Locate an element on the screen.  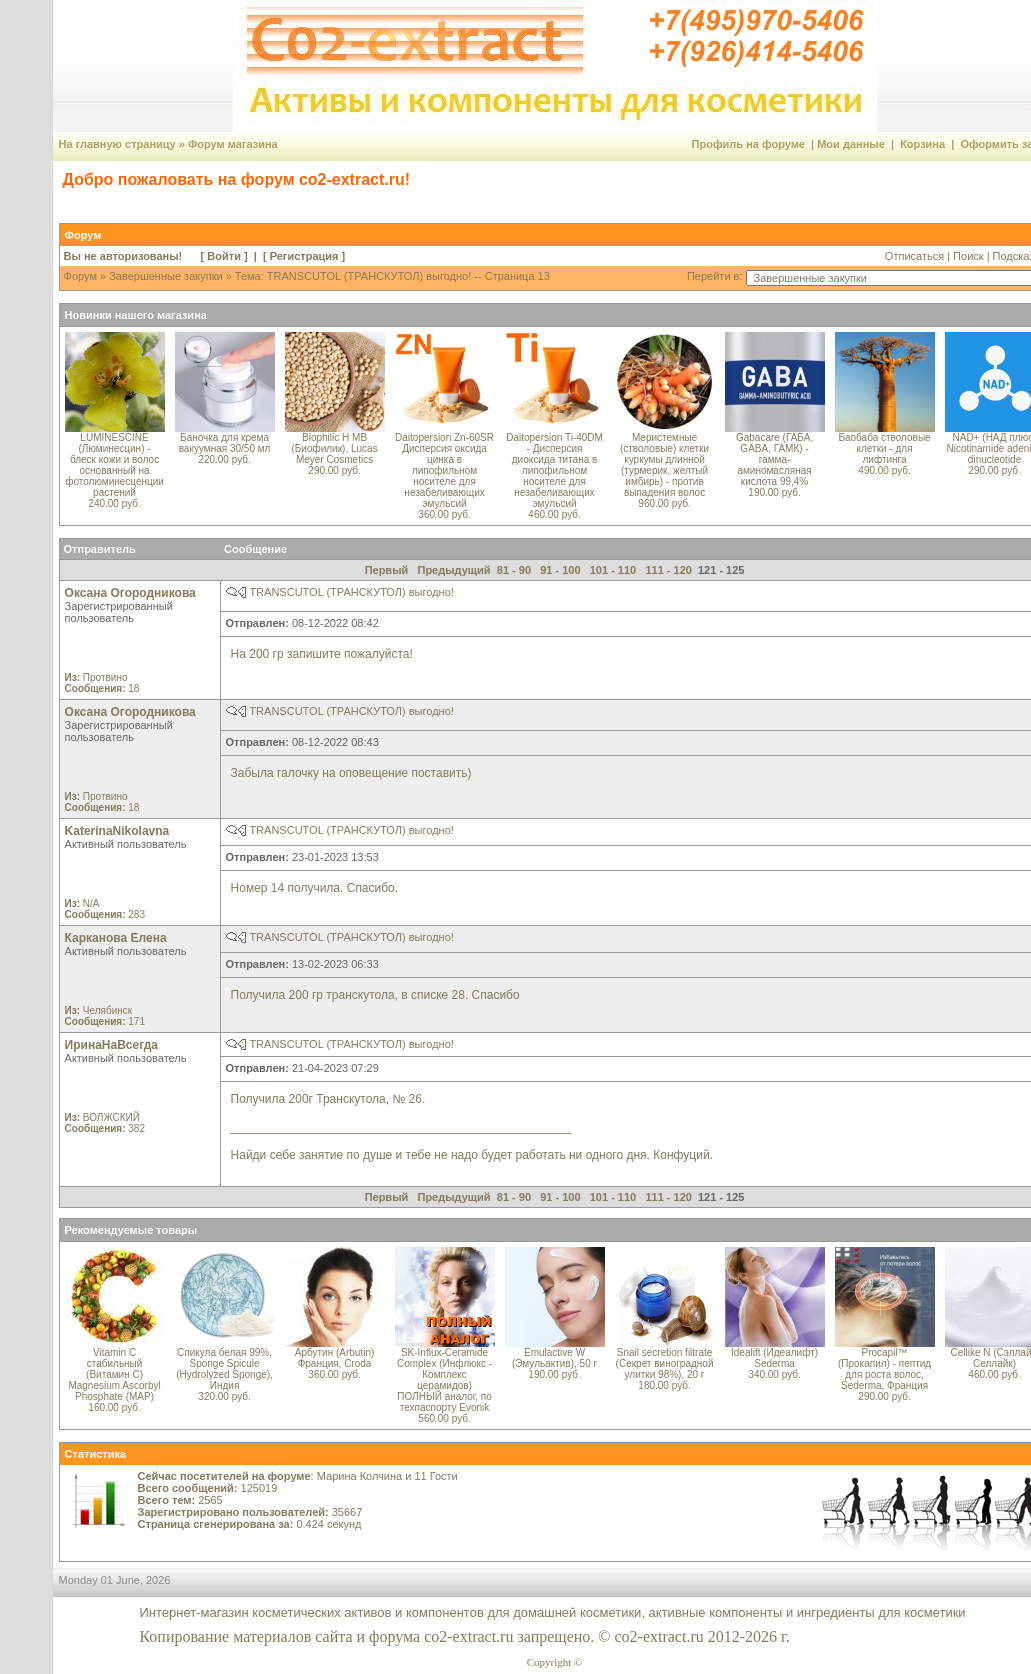
101 - 110 is located at coordinates (613, 570).